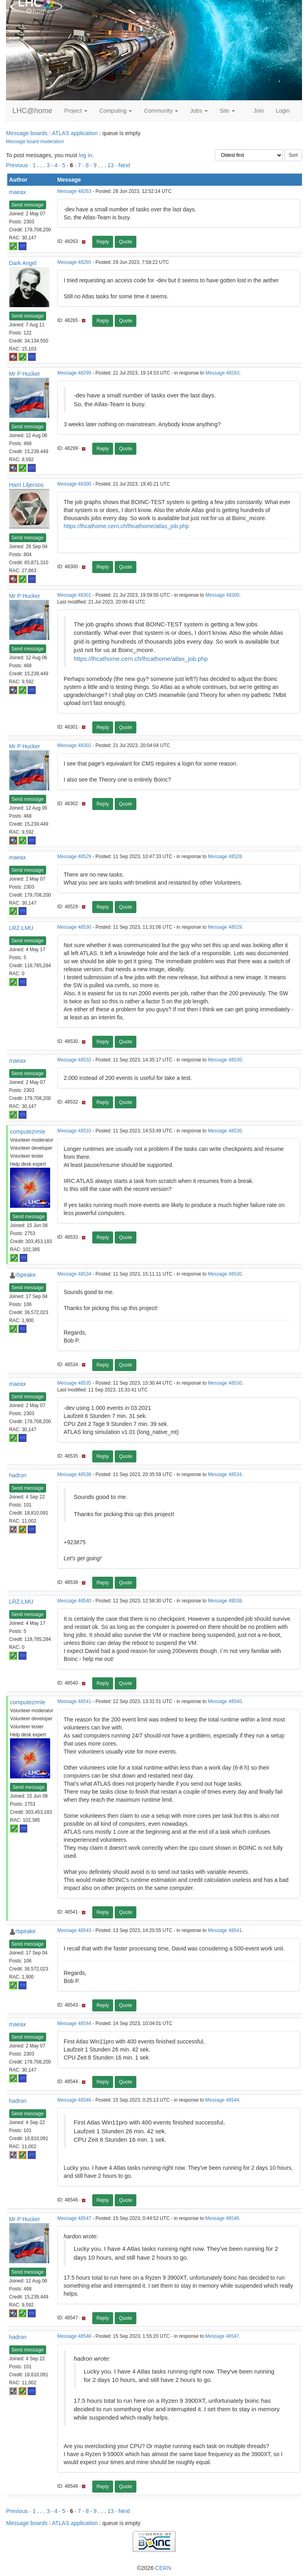 The image size is (308, 2576). What do you see at coordinates (74, 2023) in the screenshot?
I see `Message 48544` at bounding box center [74, 2023].